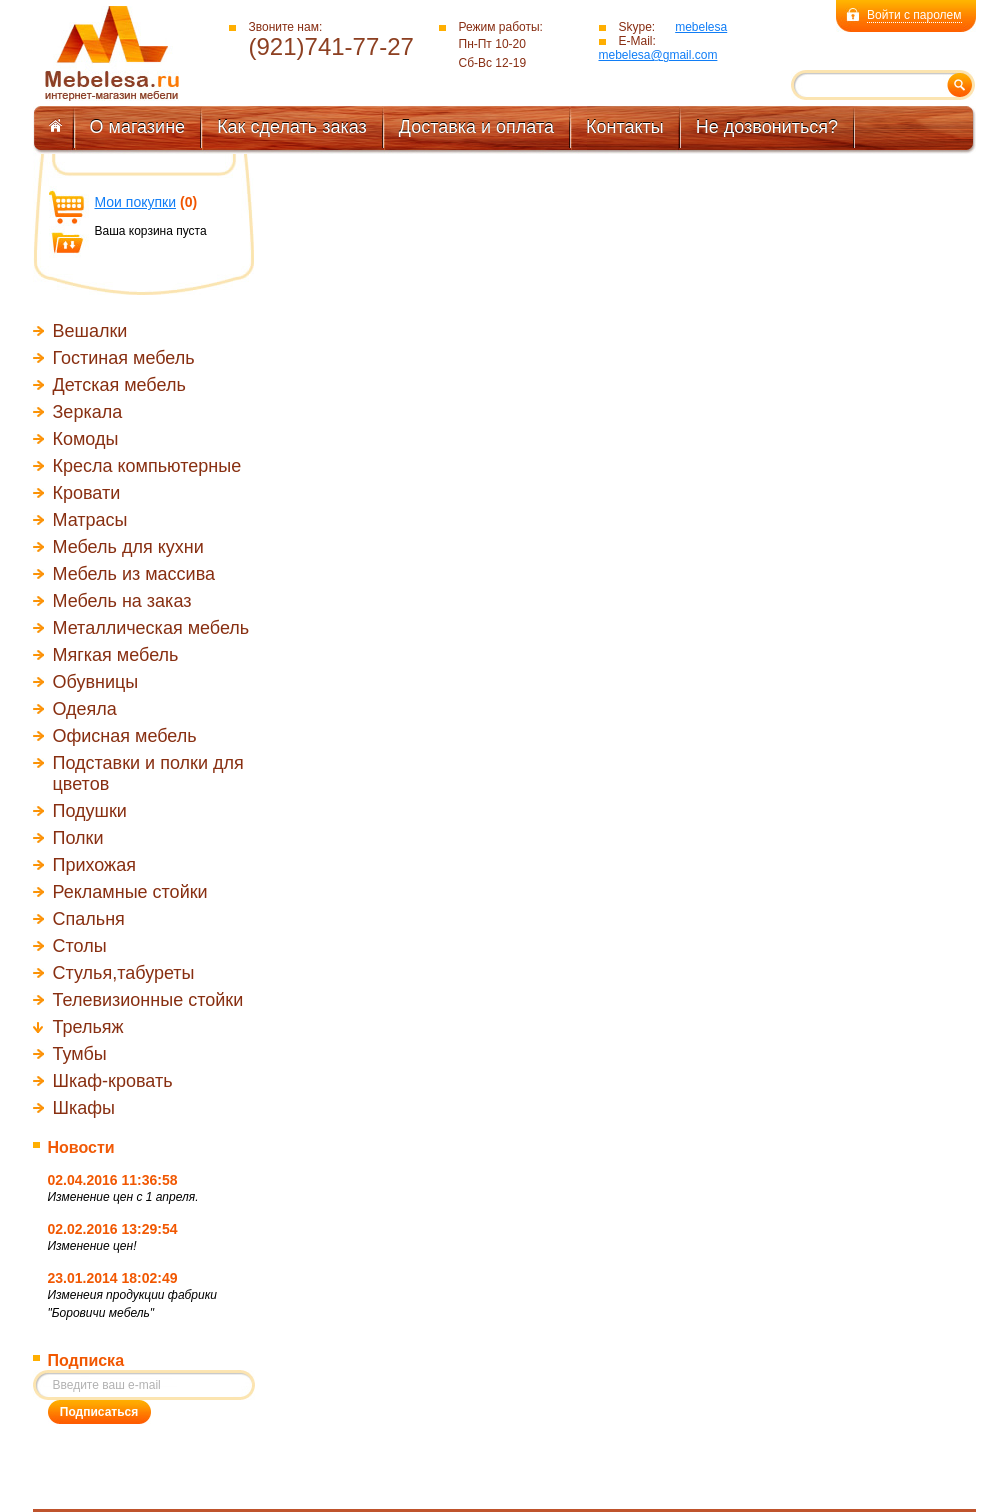 Image resolution: width=1008 pixels, height=1512 pixels. What do you see at coordinates (124, 973) in the screenshot?
I see `Стулья,табуреты` at bounding box center [124, 973].